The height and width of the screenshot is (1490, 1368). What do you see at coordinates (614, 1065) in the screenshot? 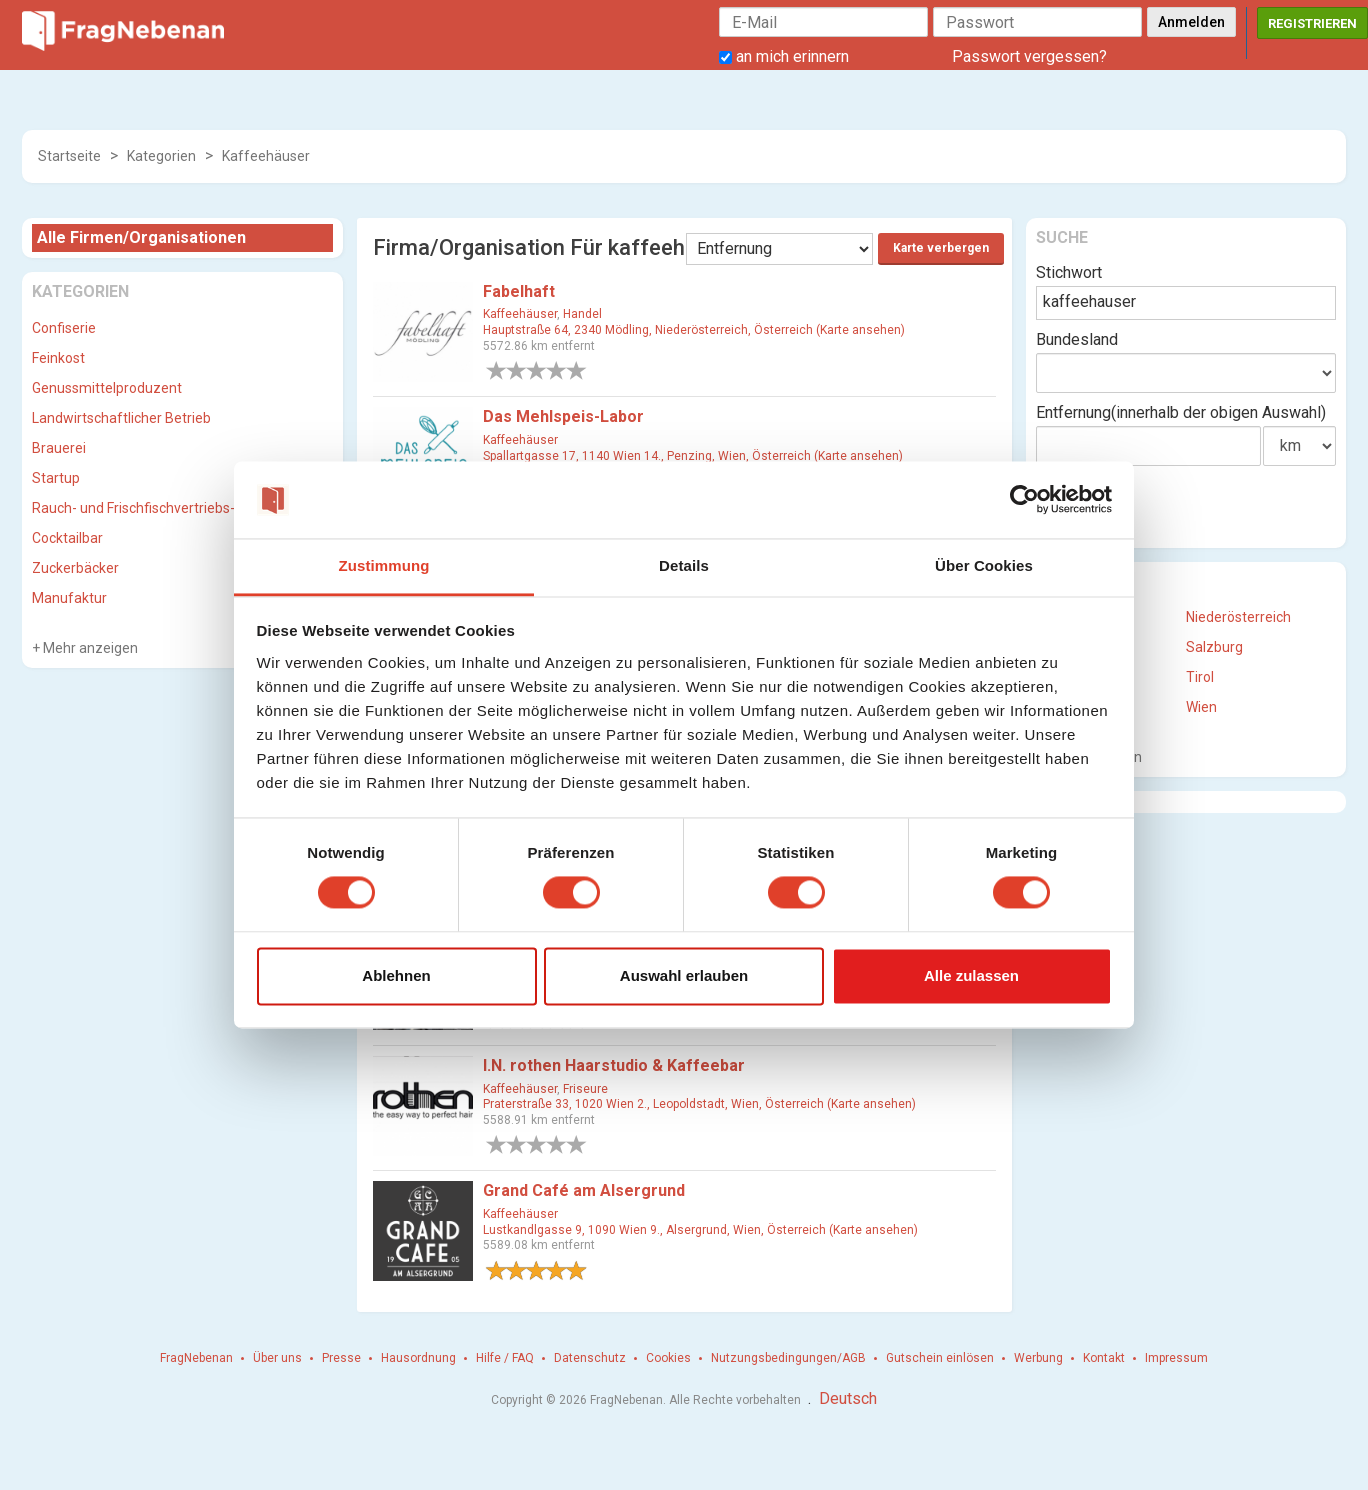
I see `I.N. rothen Haarstudio & Kaffeebar` at bounding box center [614, 1065].